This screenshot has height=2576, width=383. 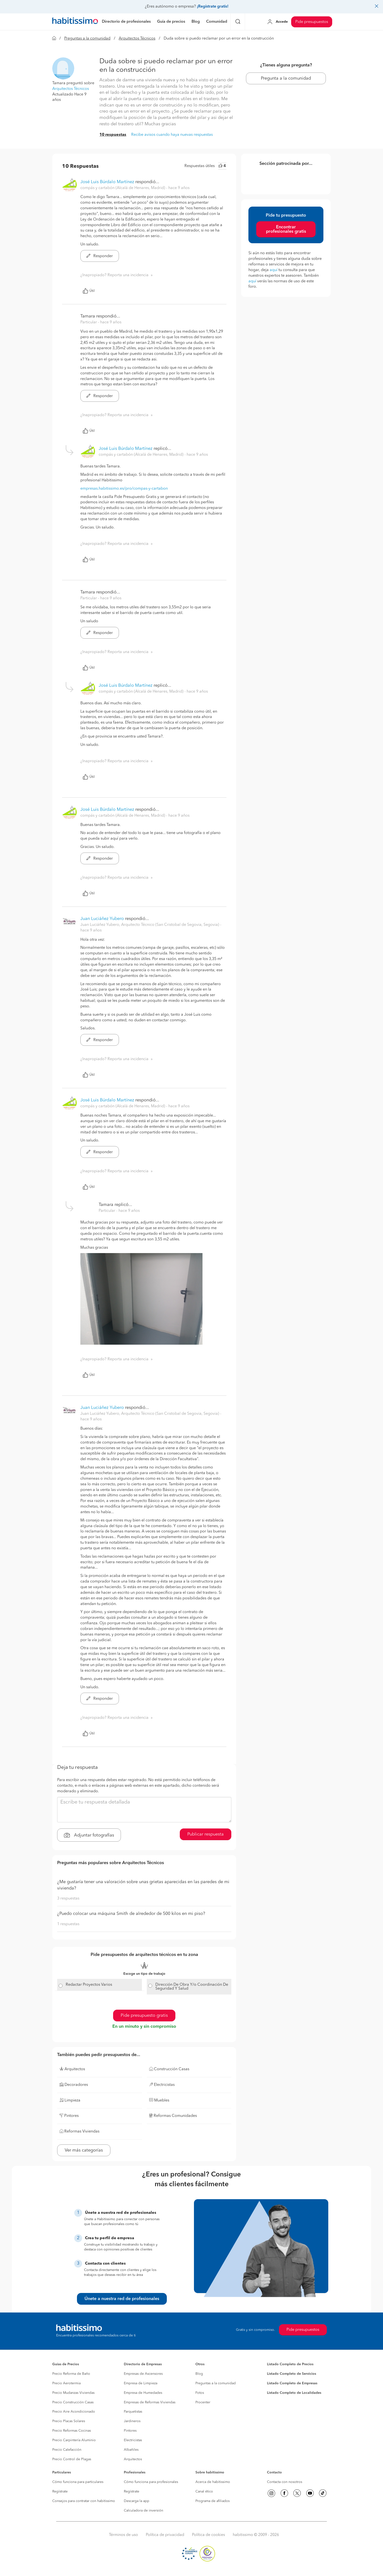 I want to click on Útil, so click(x=89, y=291).